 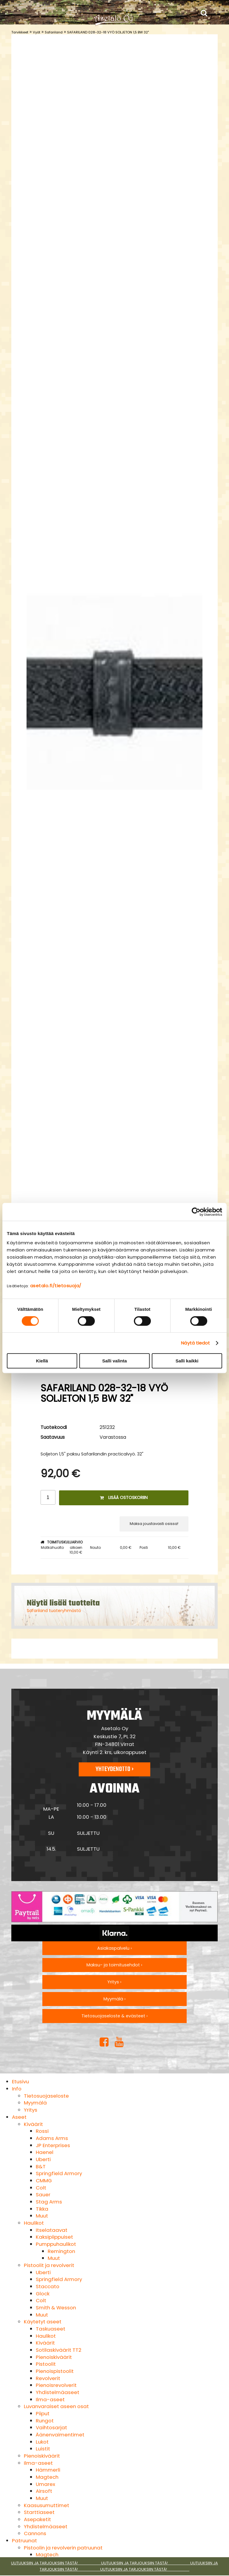 I want to click on Yritys, so click(x=30, y=2109).